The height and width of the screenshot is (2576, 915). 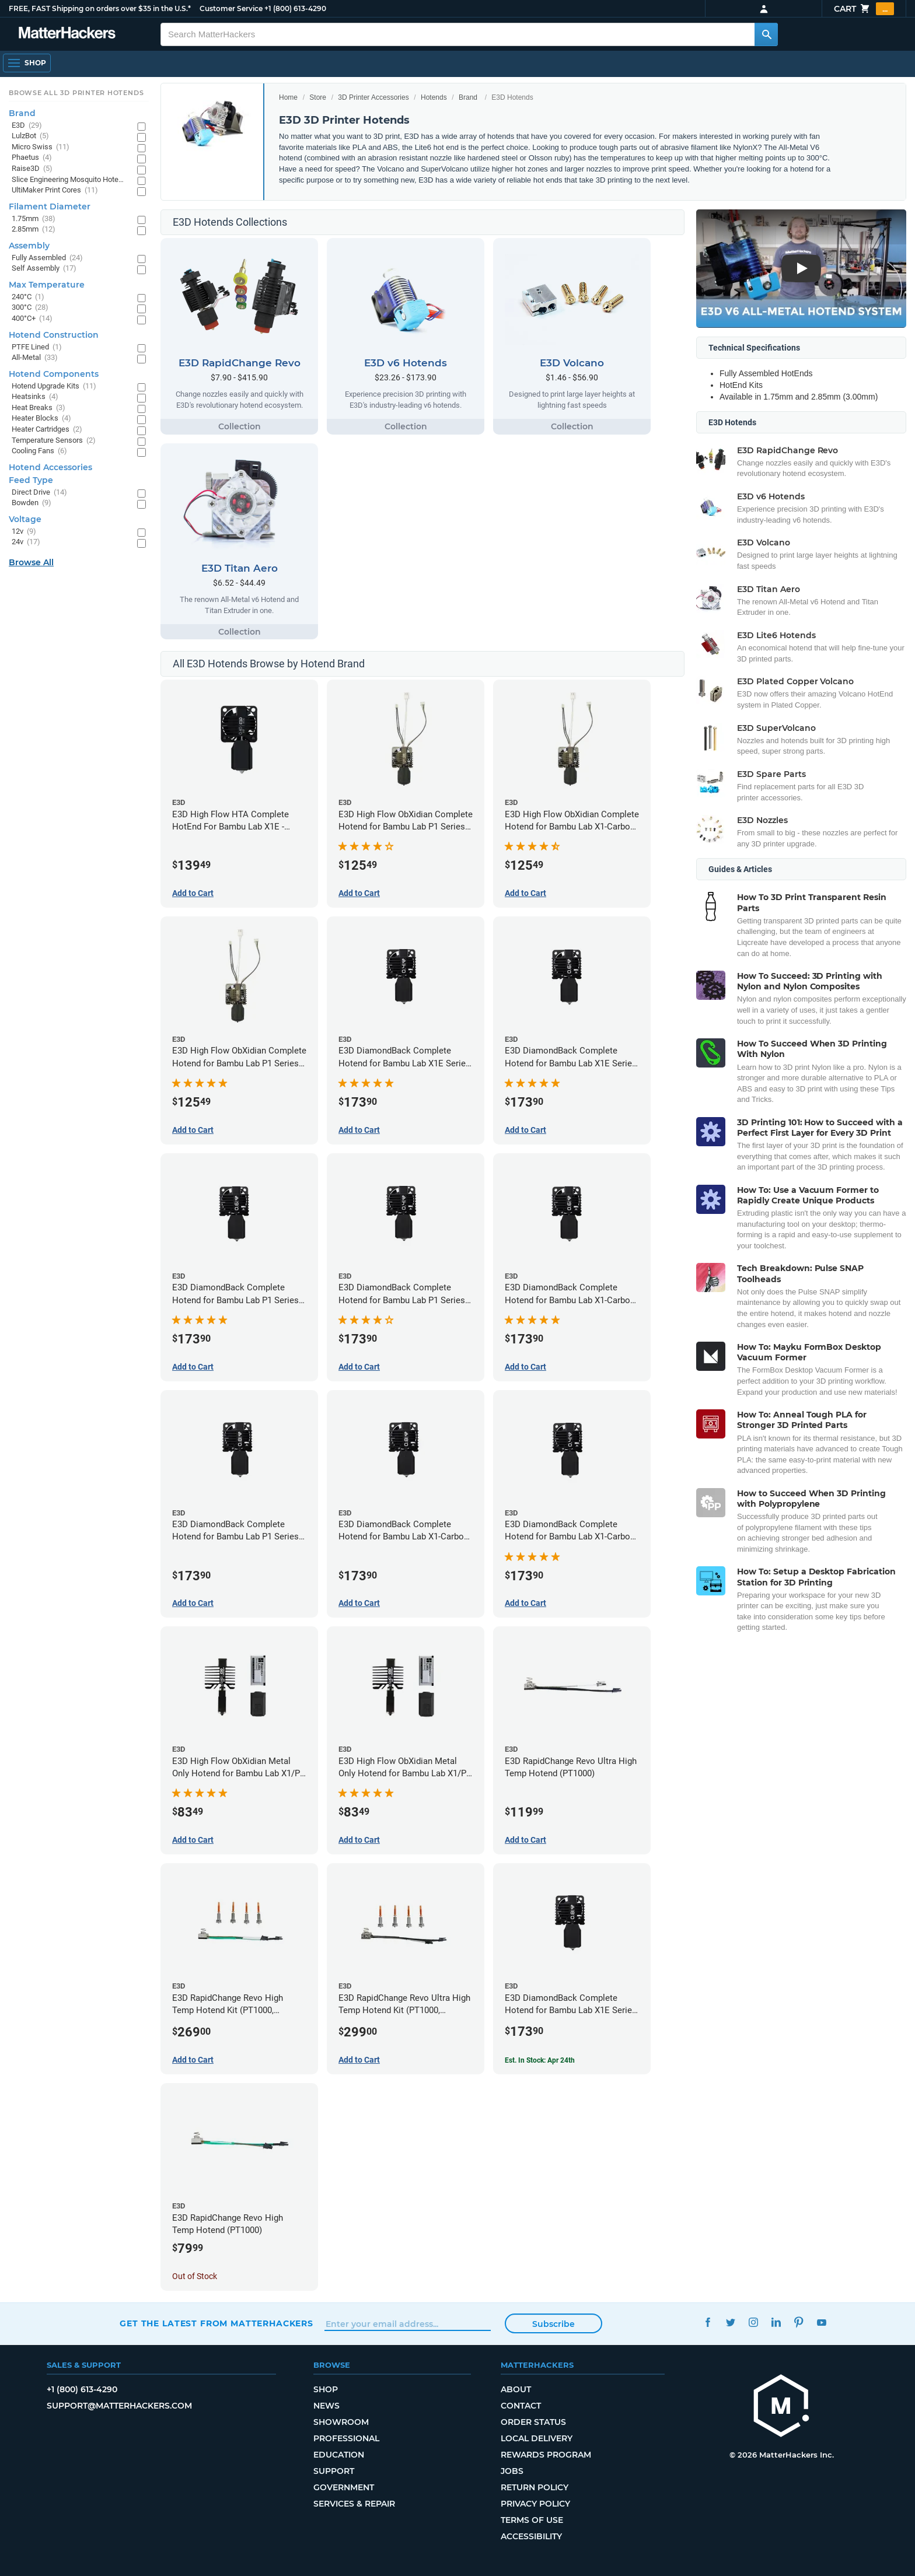 I want to click on Phaetus, so click(x=32, y=157).